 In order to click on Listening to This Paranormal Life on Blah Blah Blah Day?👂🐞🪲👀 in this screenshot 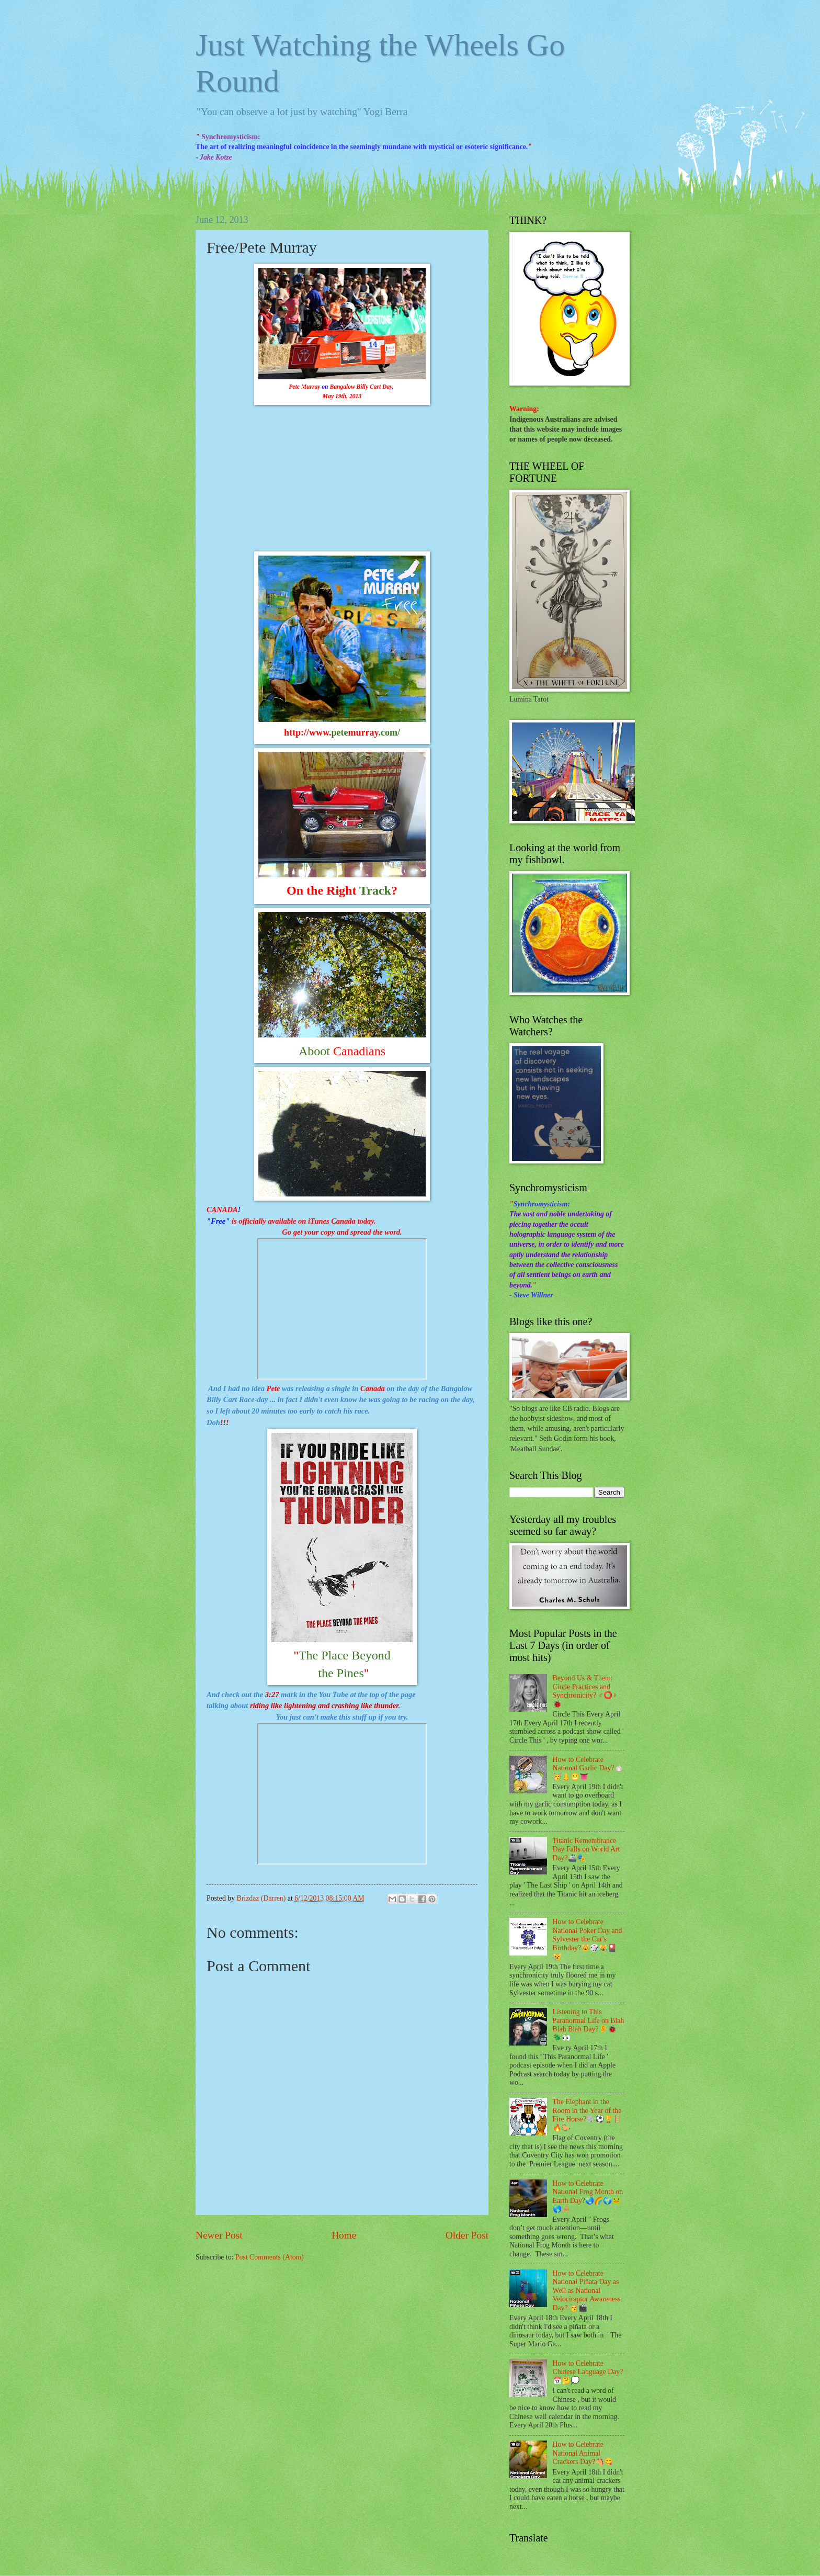, I will do `click(588, 2025)`.